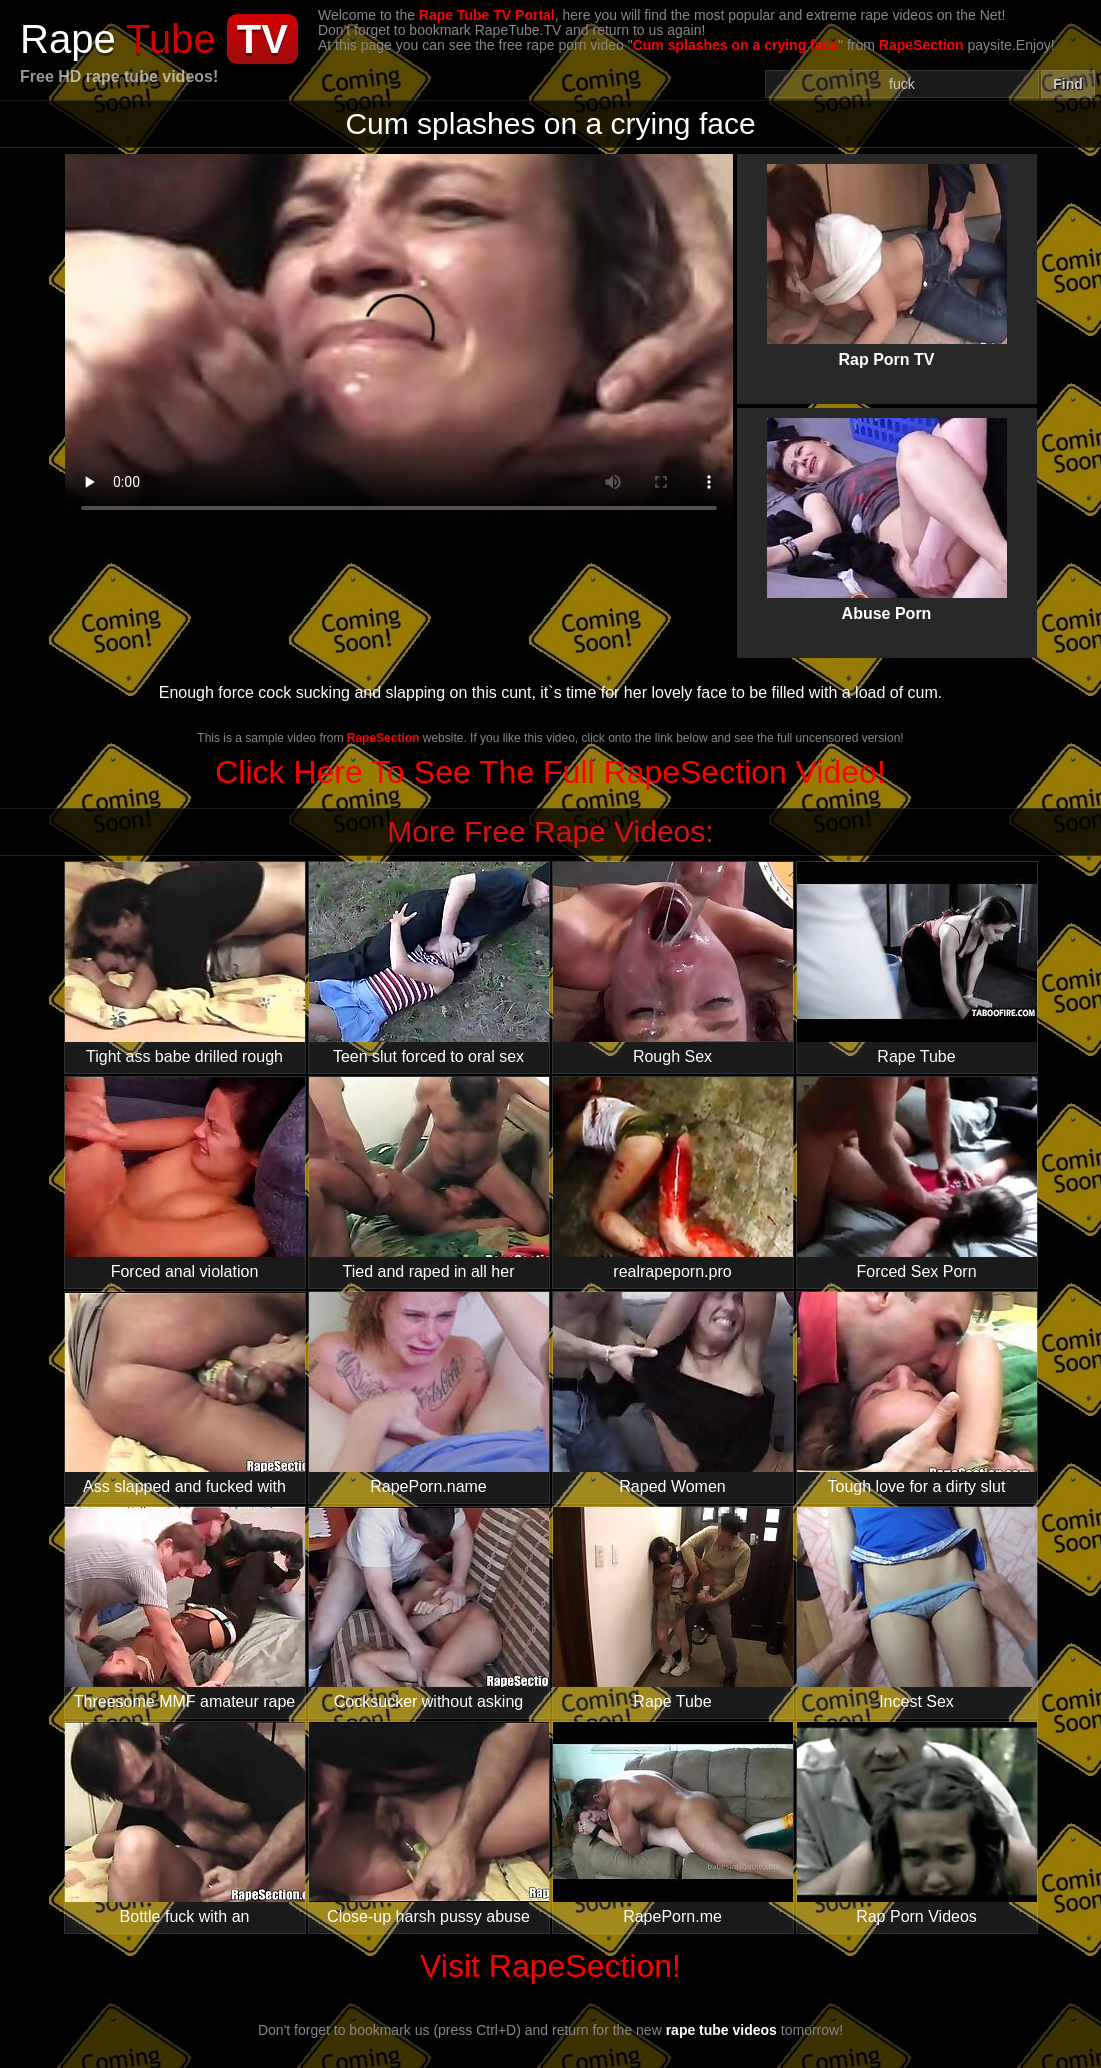 This screenshot has width=1101, height=2068. I want to click on Click Here To See The Full RapeSection Video!, so click(550, 772).